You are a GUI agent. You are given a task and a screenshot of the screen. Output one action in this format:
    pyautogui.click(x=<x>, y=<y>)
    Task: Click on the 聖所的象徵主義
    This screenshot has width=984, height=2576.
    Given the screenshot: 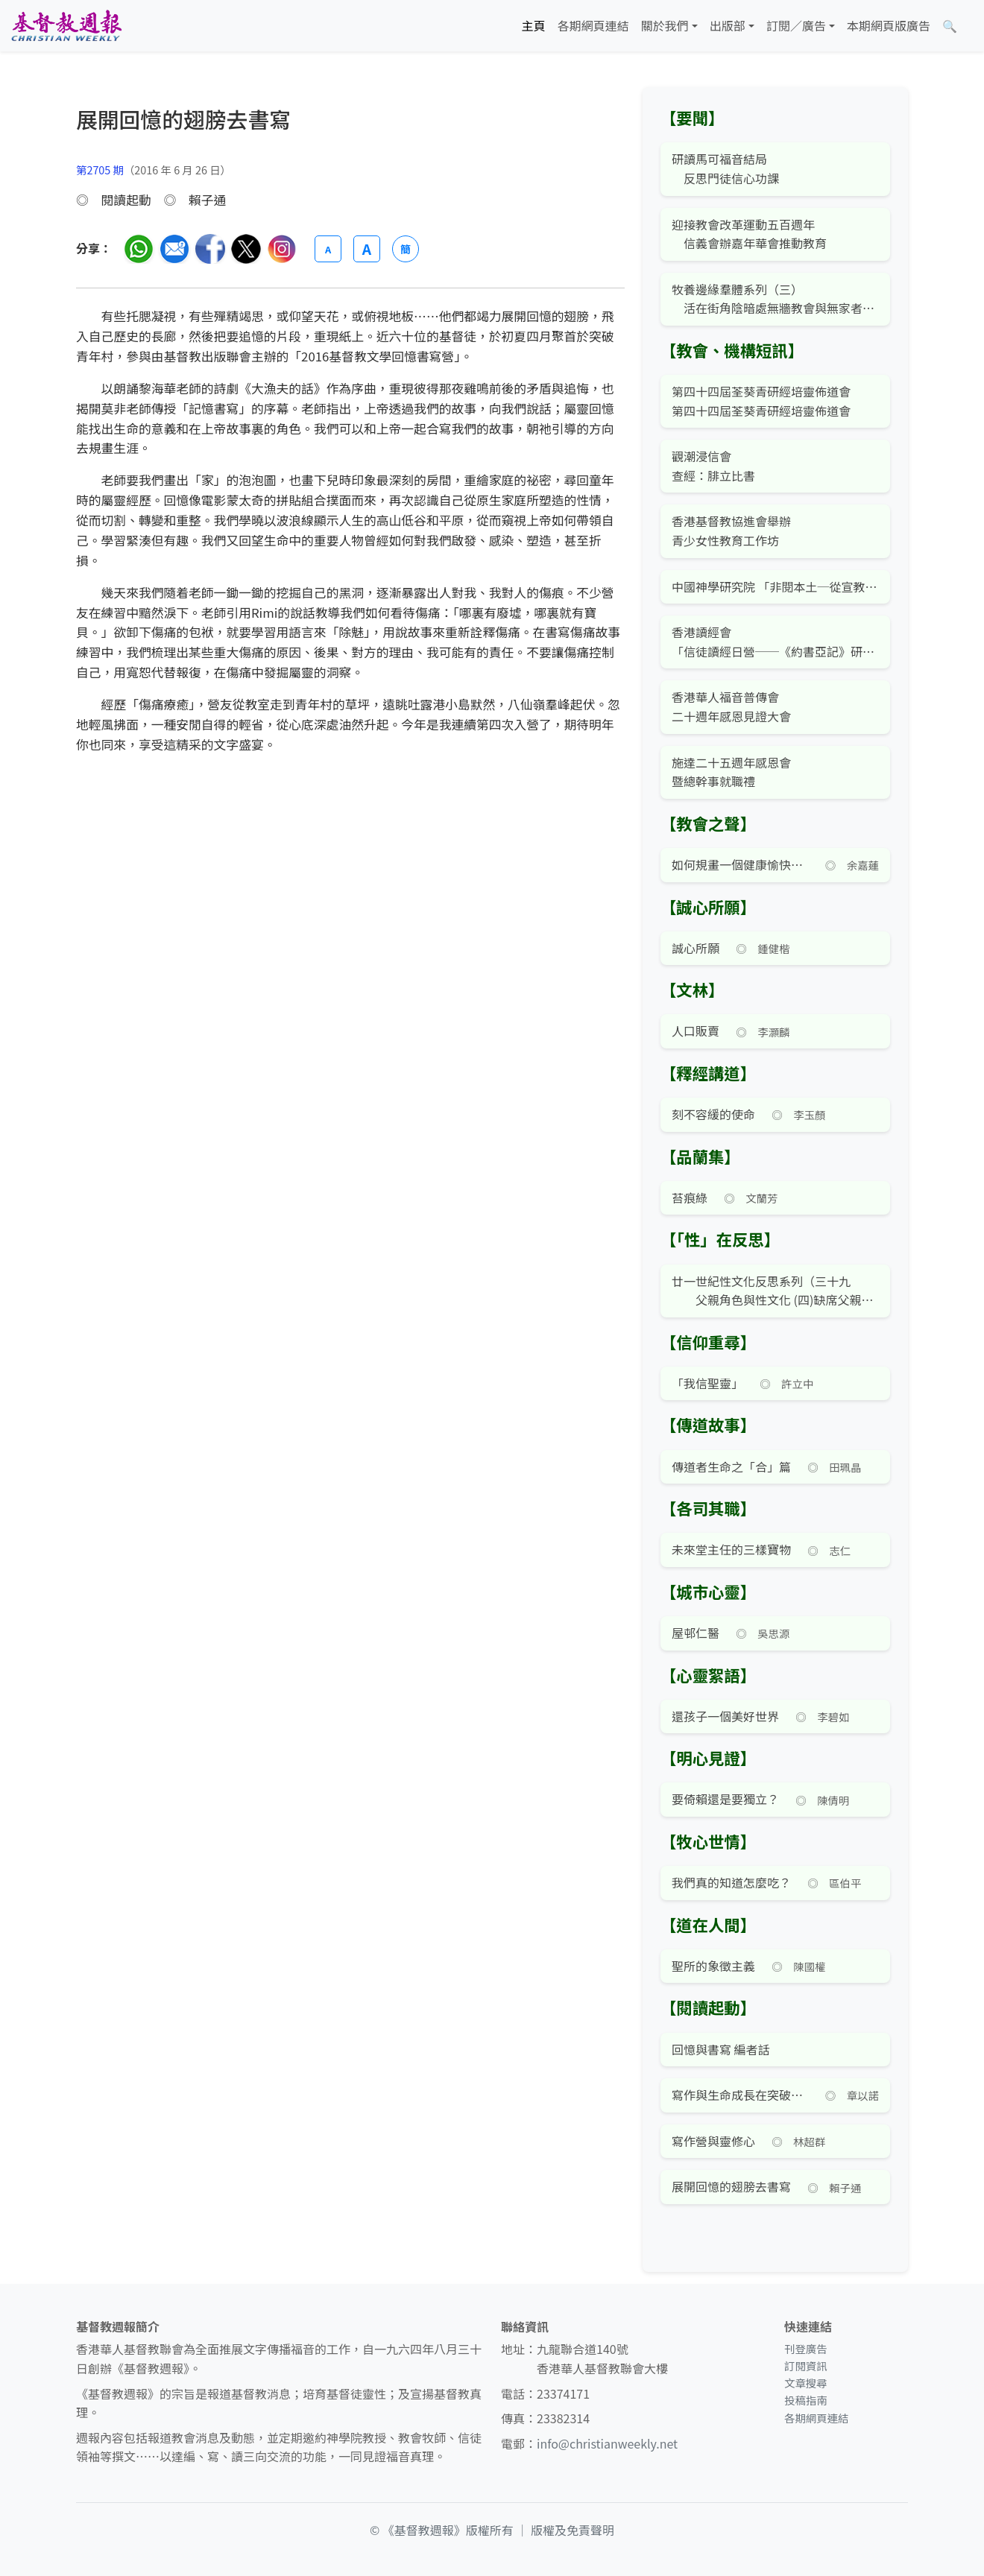 What is the action you would take?
    pyautogui.click(x=713, y=1966)
    